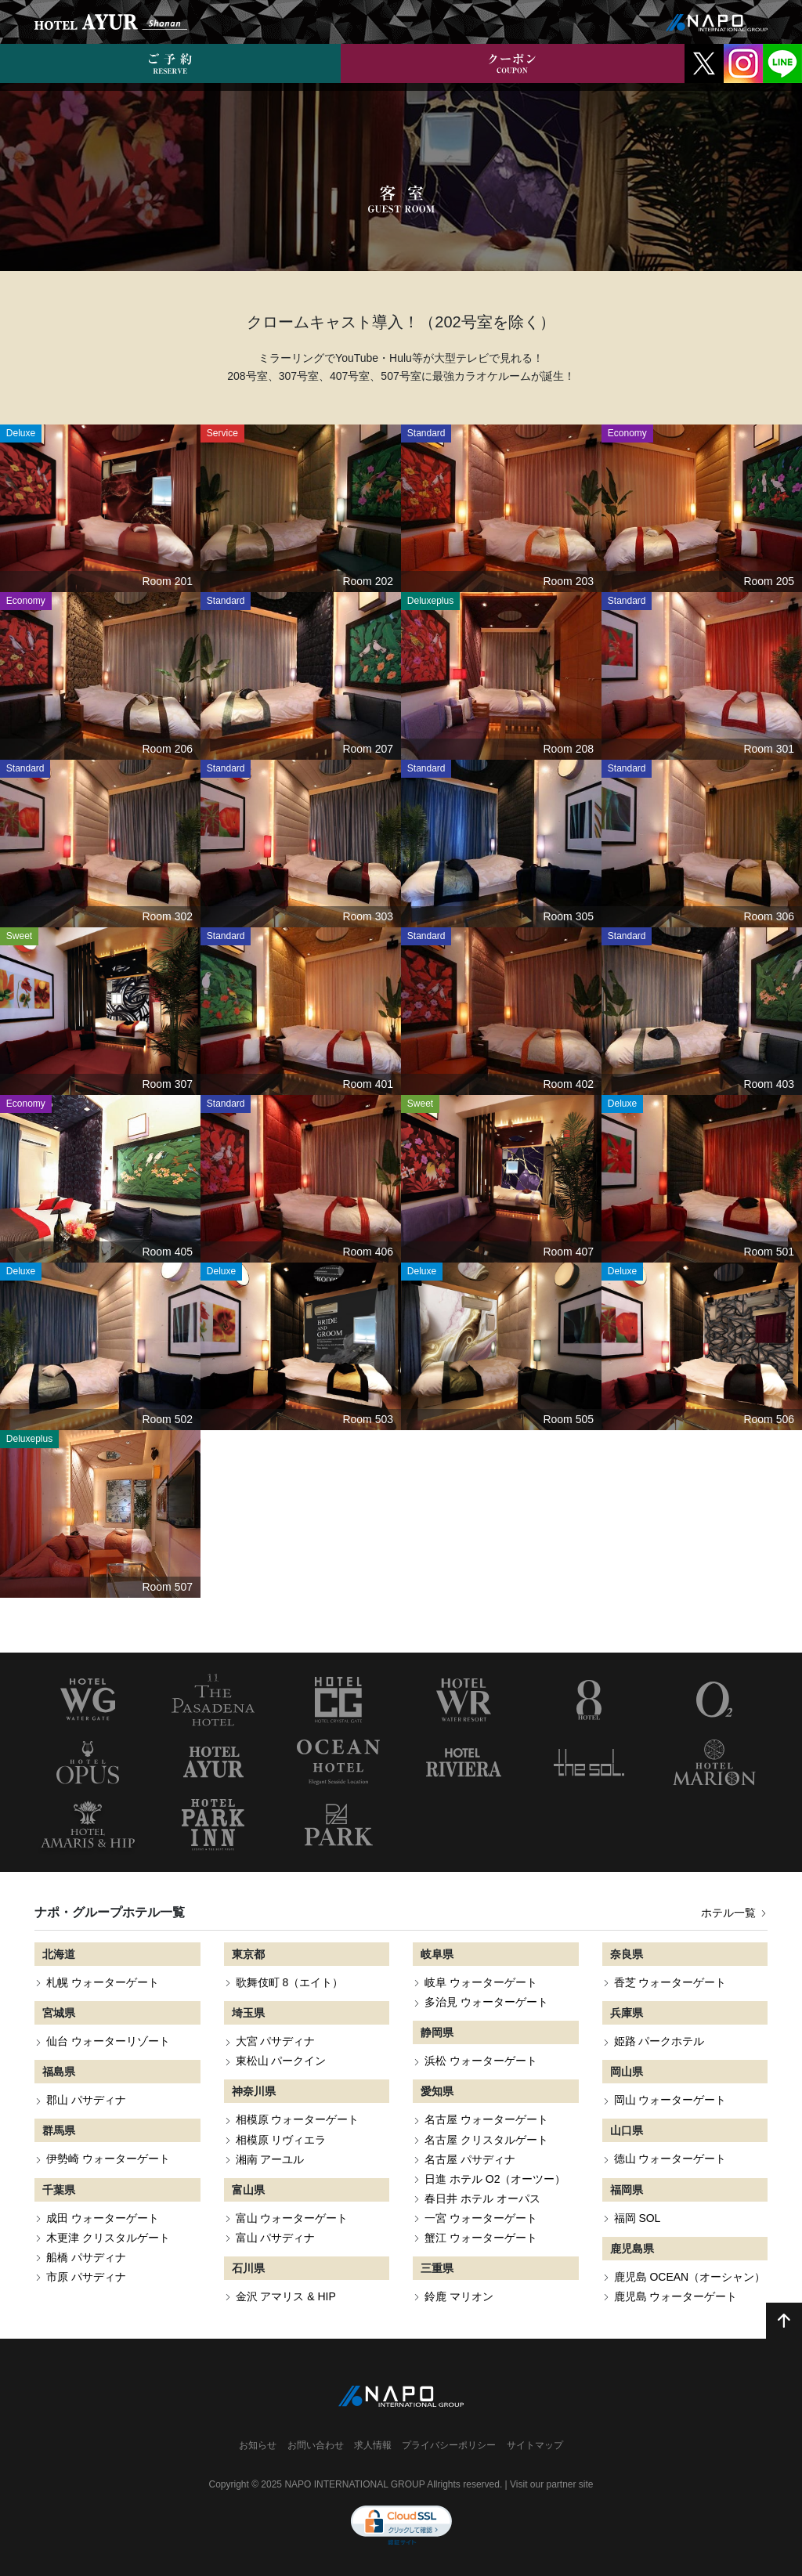 The width and height of the screenshot is (802, 2576). What do you see at coordinates (86, 2277) in the screenshot?
I see `市原 パサディナ` at bounding box center [86, 2277].